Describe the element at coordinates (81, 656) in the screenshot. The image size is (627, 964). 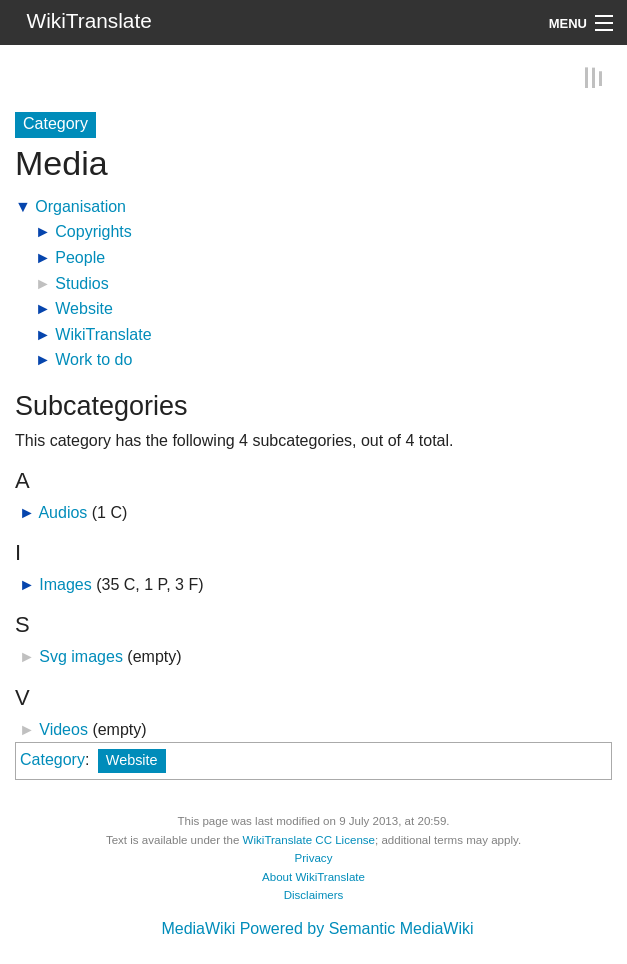
I see `Svg images` at that location.